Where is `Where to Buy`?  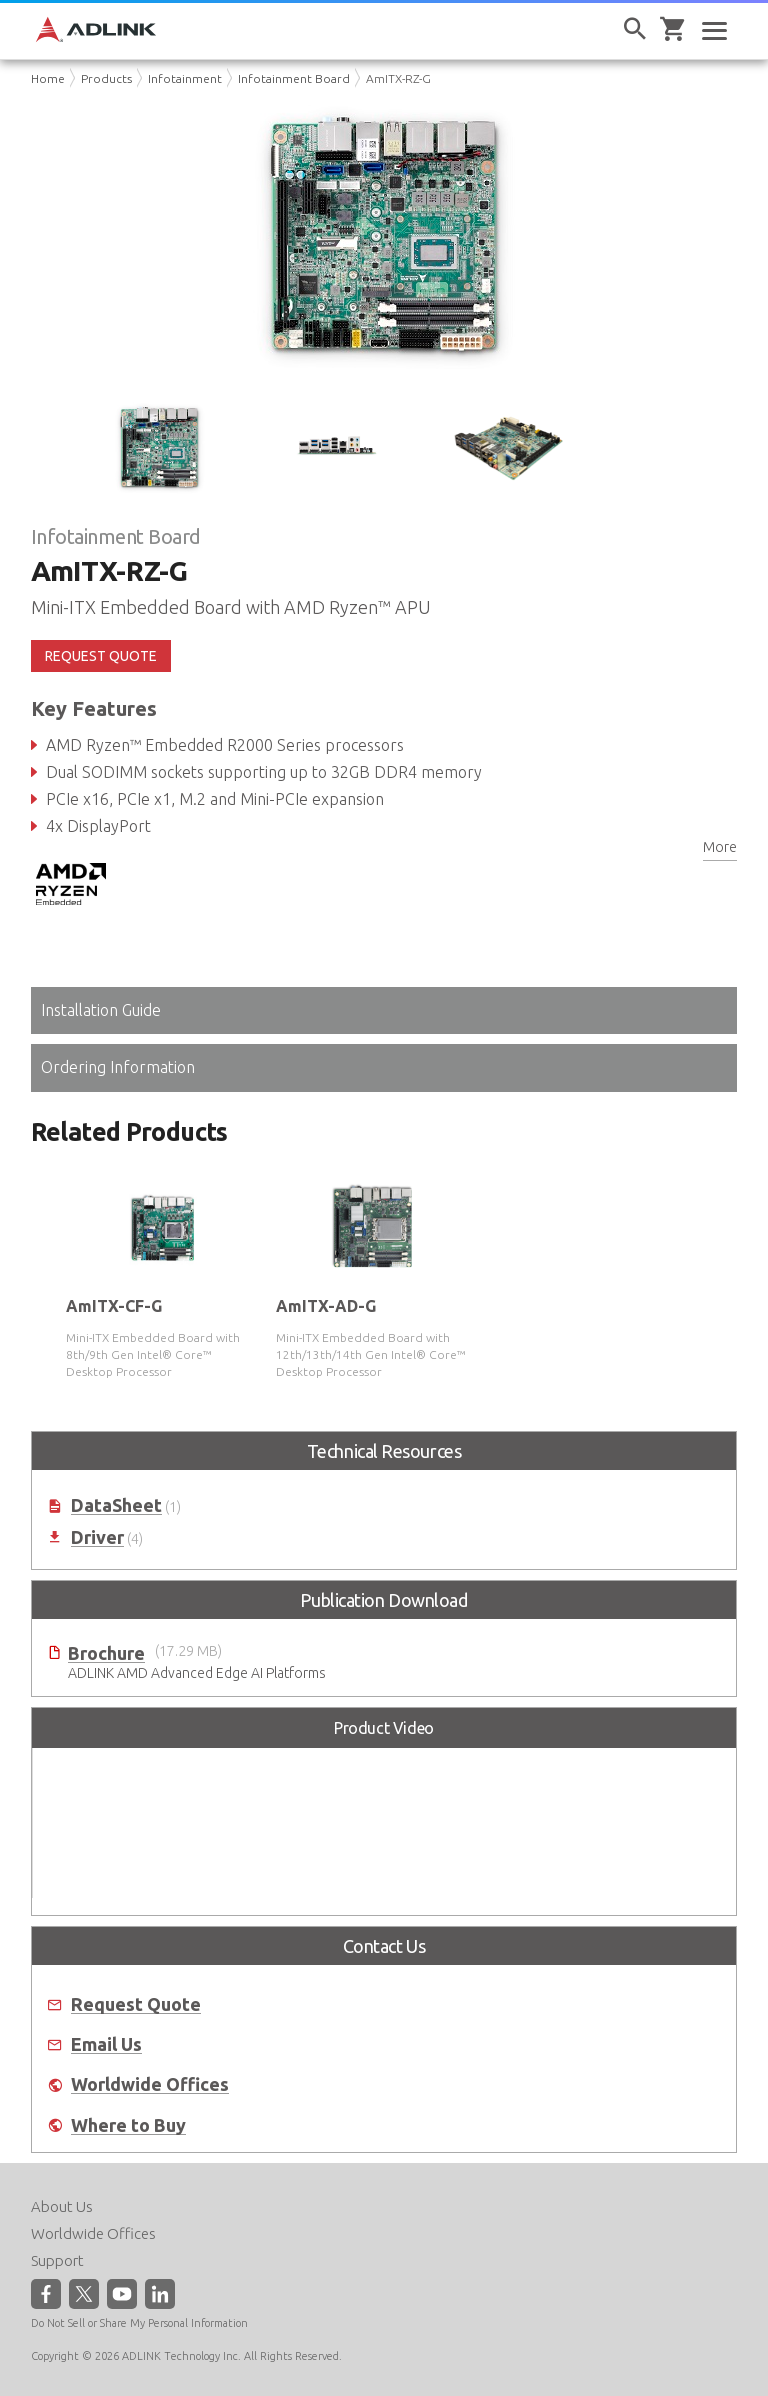
Where to Buy is located at coordinates (128, 2125).